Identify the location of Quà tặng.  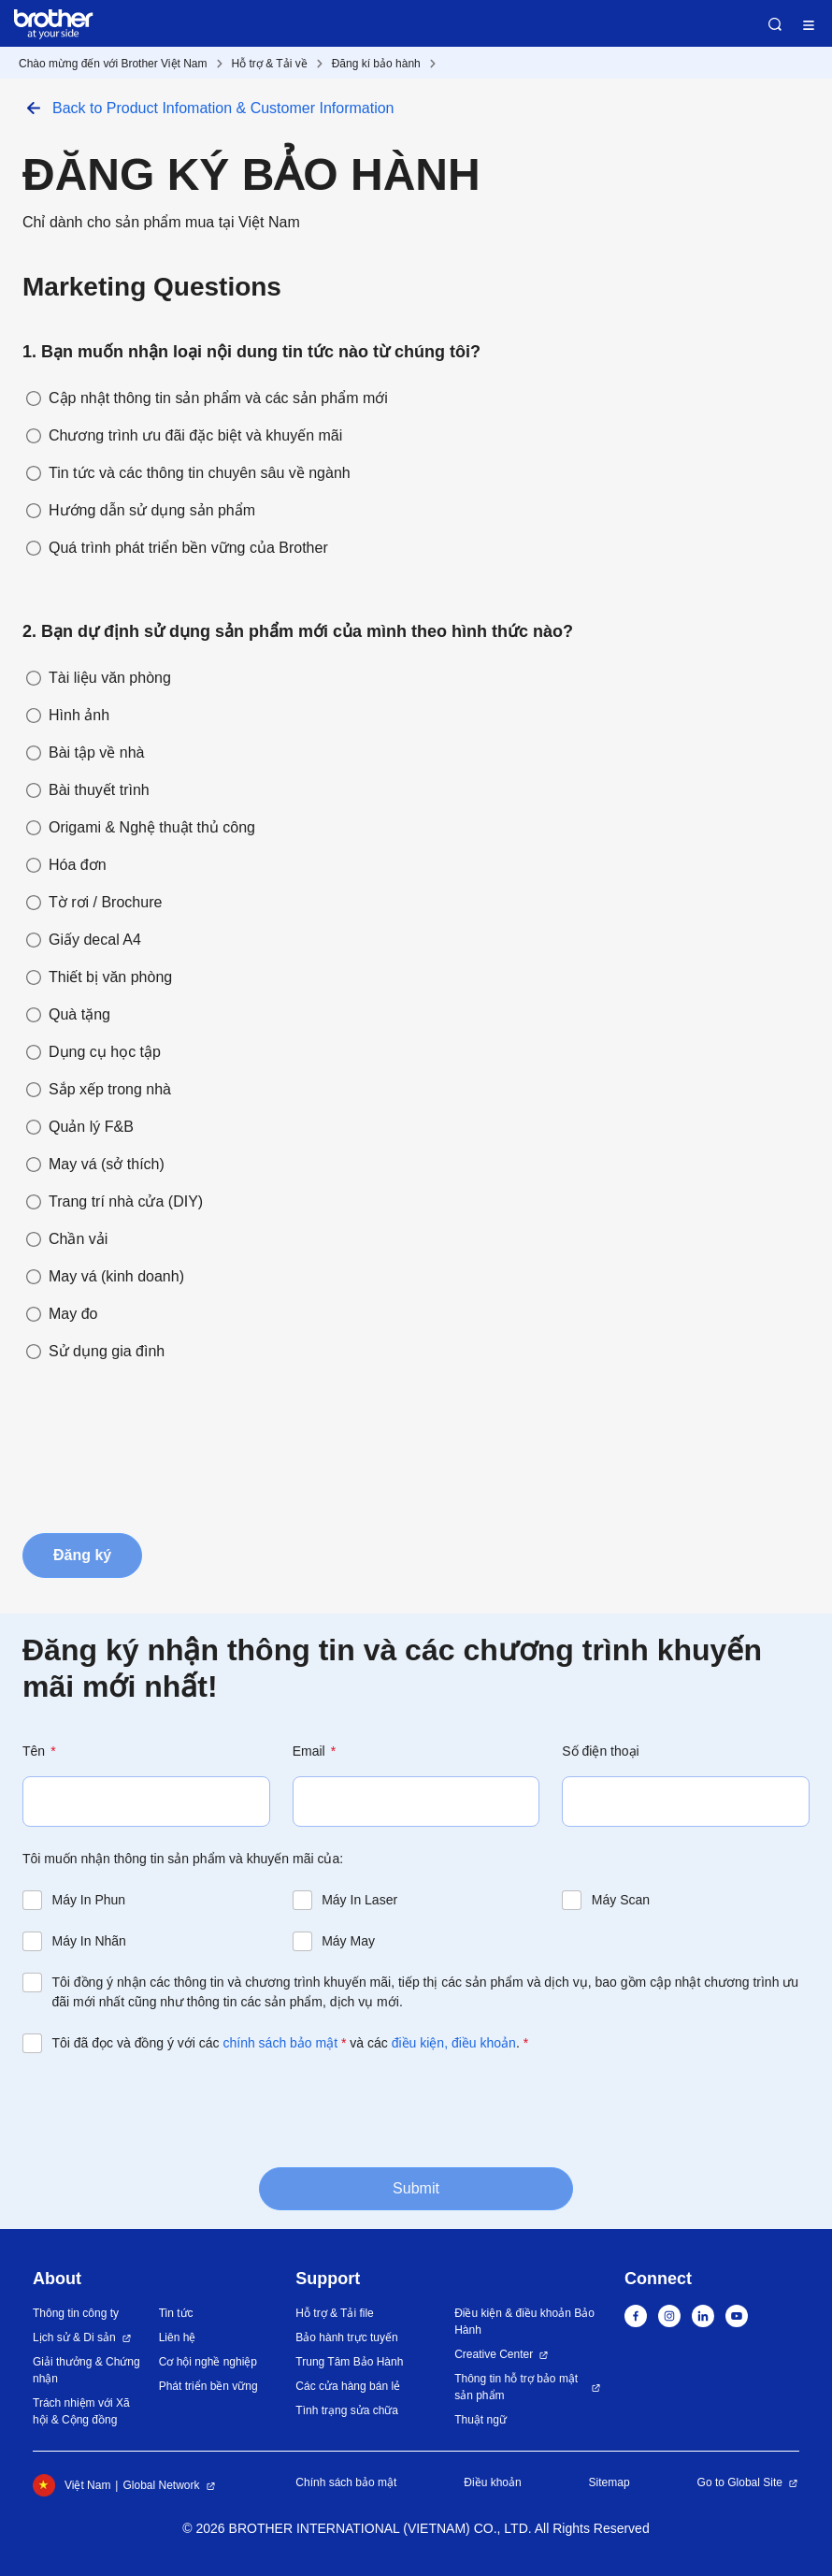
(66, 1015).